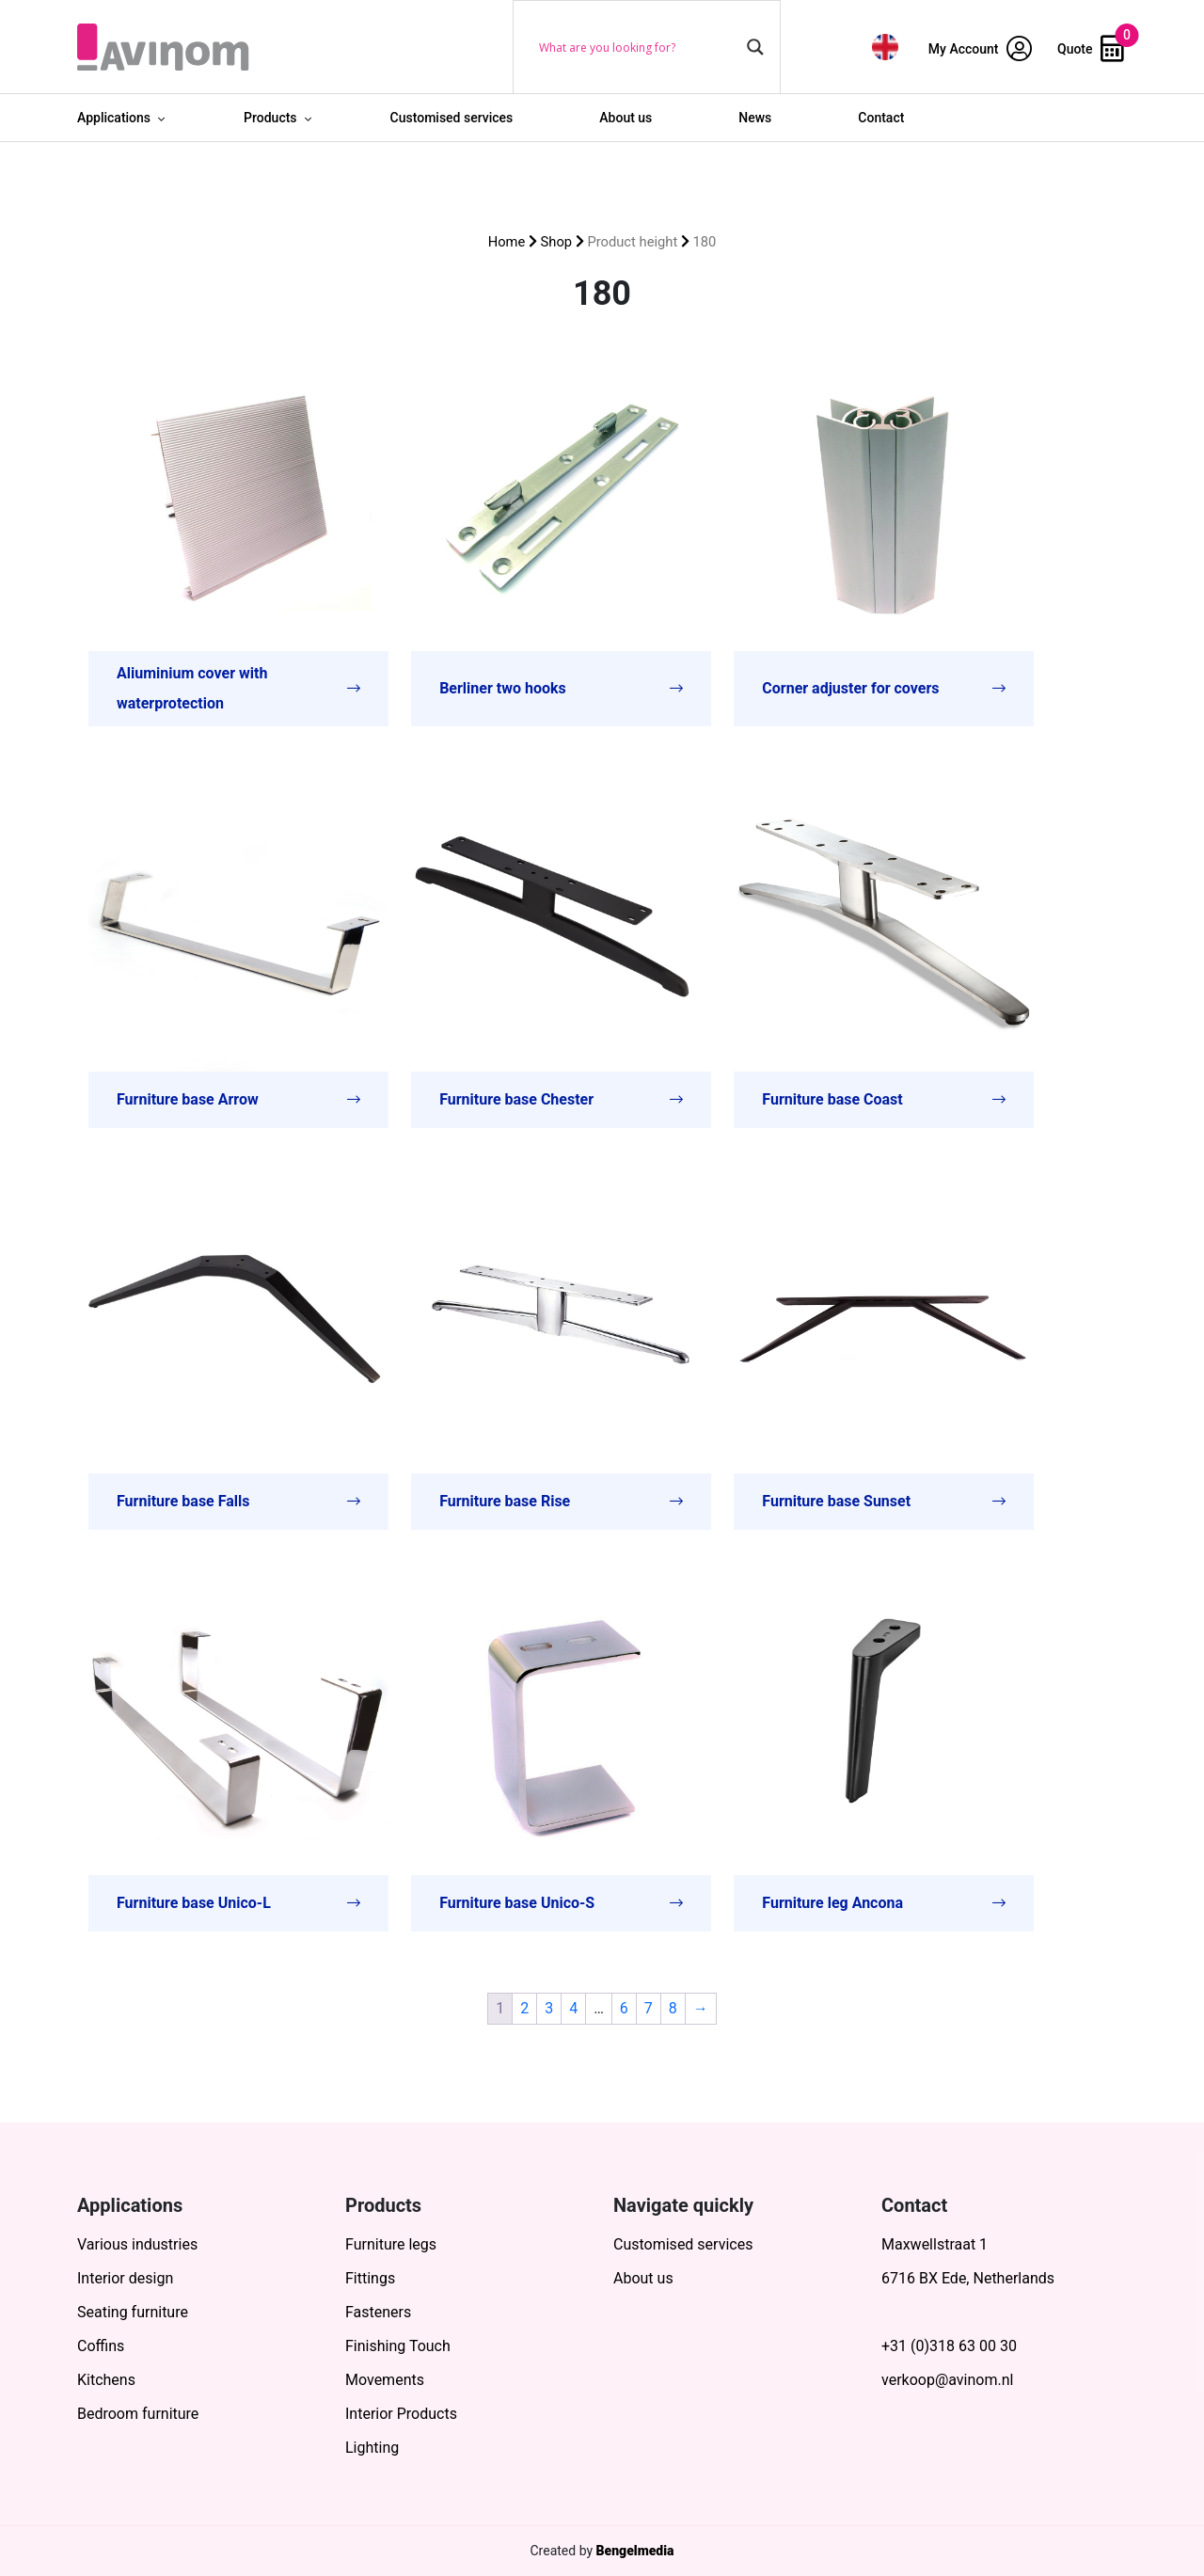 The height and width of the screenshot is (2576, 1204). What do you see at coordinates (949, 2346) in the screenshot?
I see `+31 (0)318 63 00 30` at bounding box center [949, 2346].